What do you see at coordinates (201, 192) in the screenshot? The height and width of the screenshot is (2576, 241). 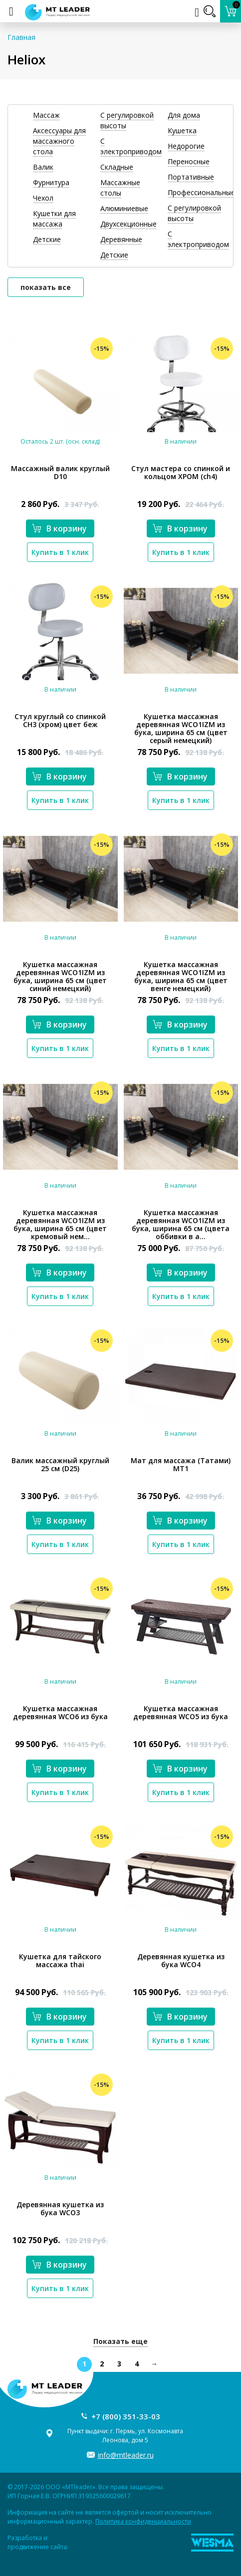 I see `Профессиональные` at bounding box center [201, 192].